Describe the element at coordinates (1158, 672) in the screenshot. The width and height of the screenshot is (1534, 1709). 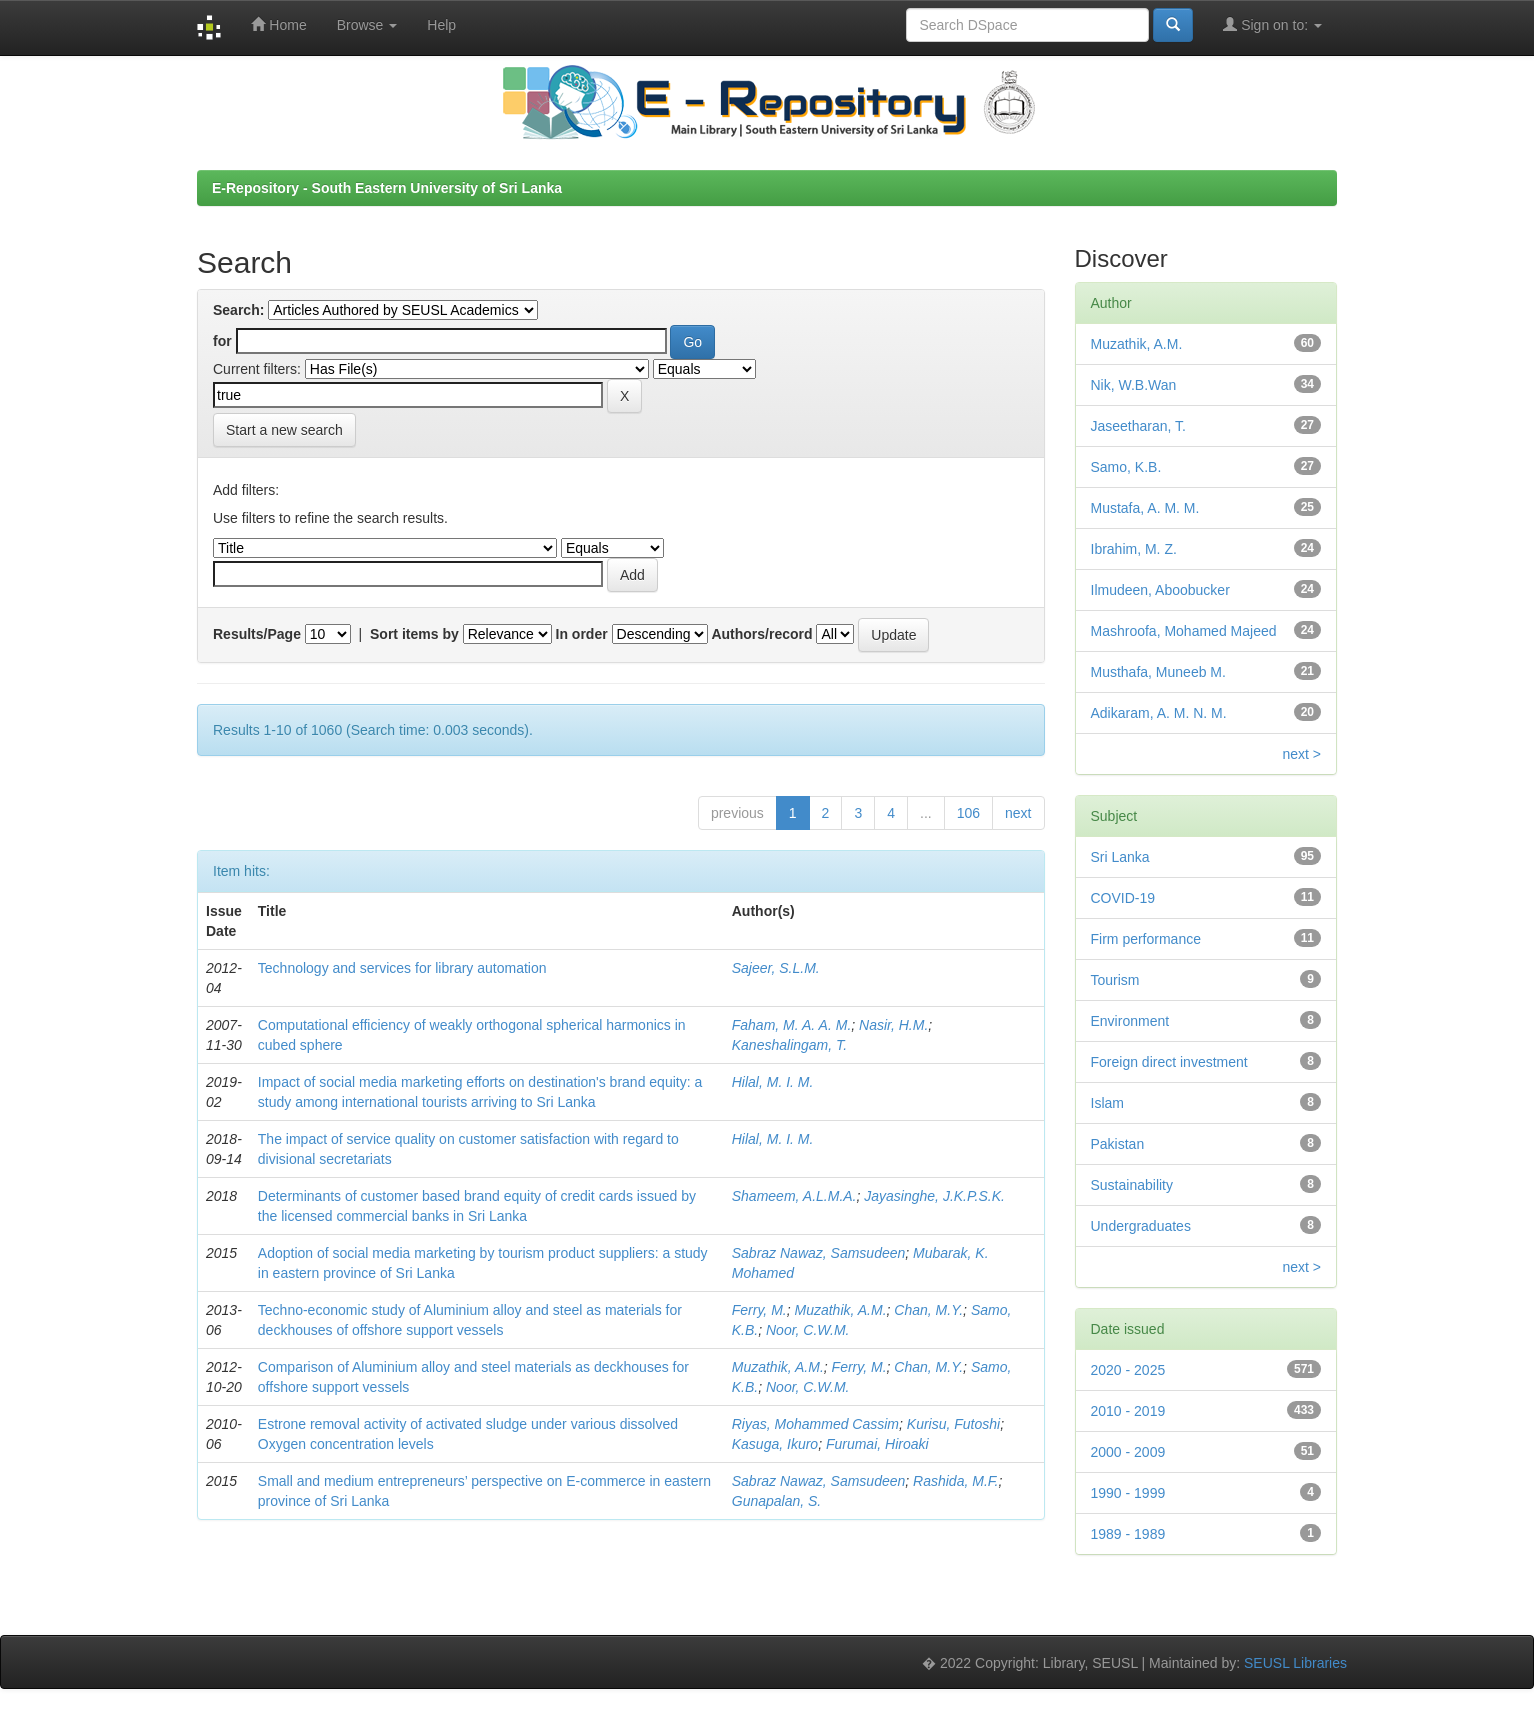
I see `Musthafa, Muneeb M.` at that location.